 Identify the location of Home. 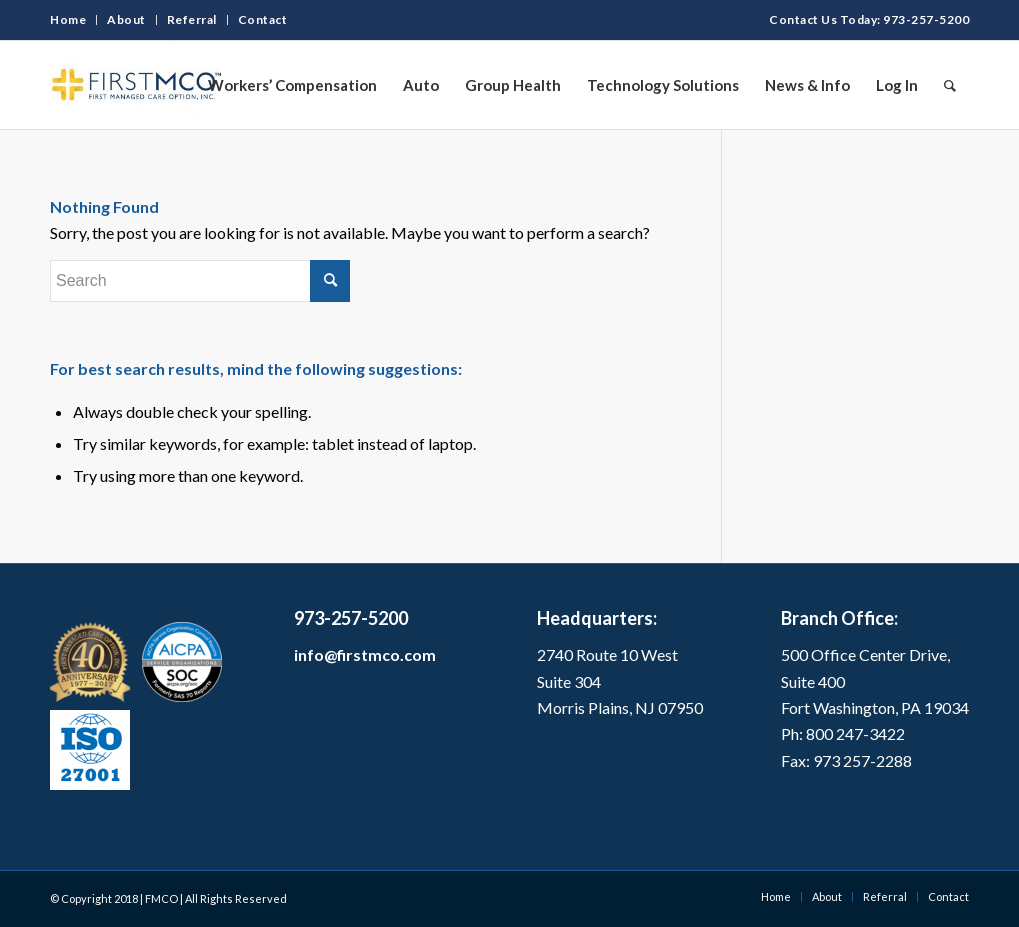
(68, 19).